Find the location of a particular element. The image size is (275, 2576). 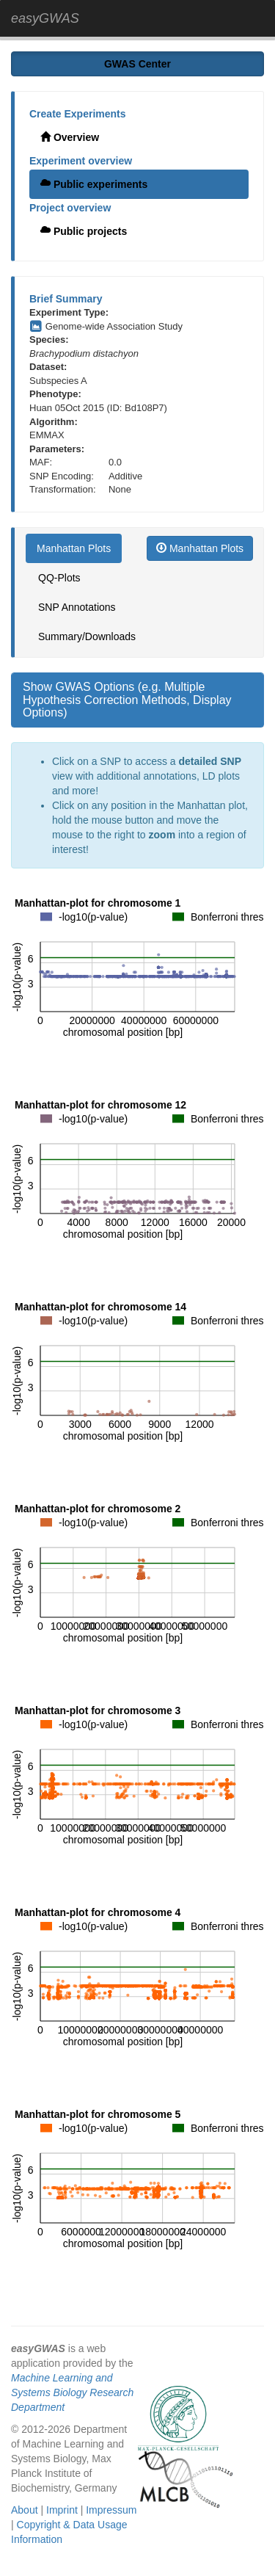

QQ-Plots is located at coordinates (59, 578).